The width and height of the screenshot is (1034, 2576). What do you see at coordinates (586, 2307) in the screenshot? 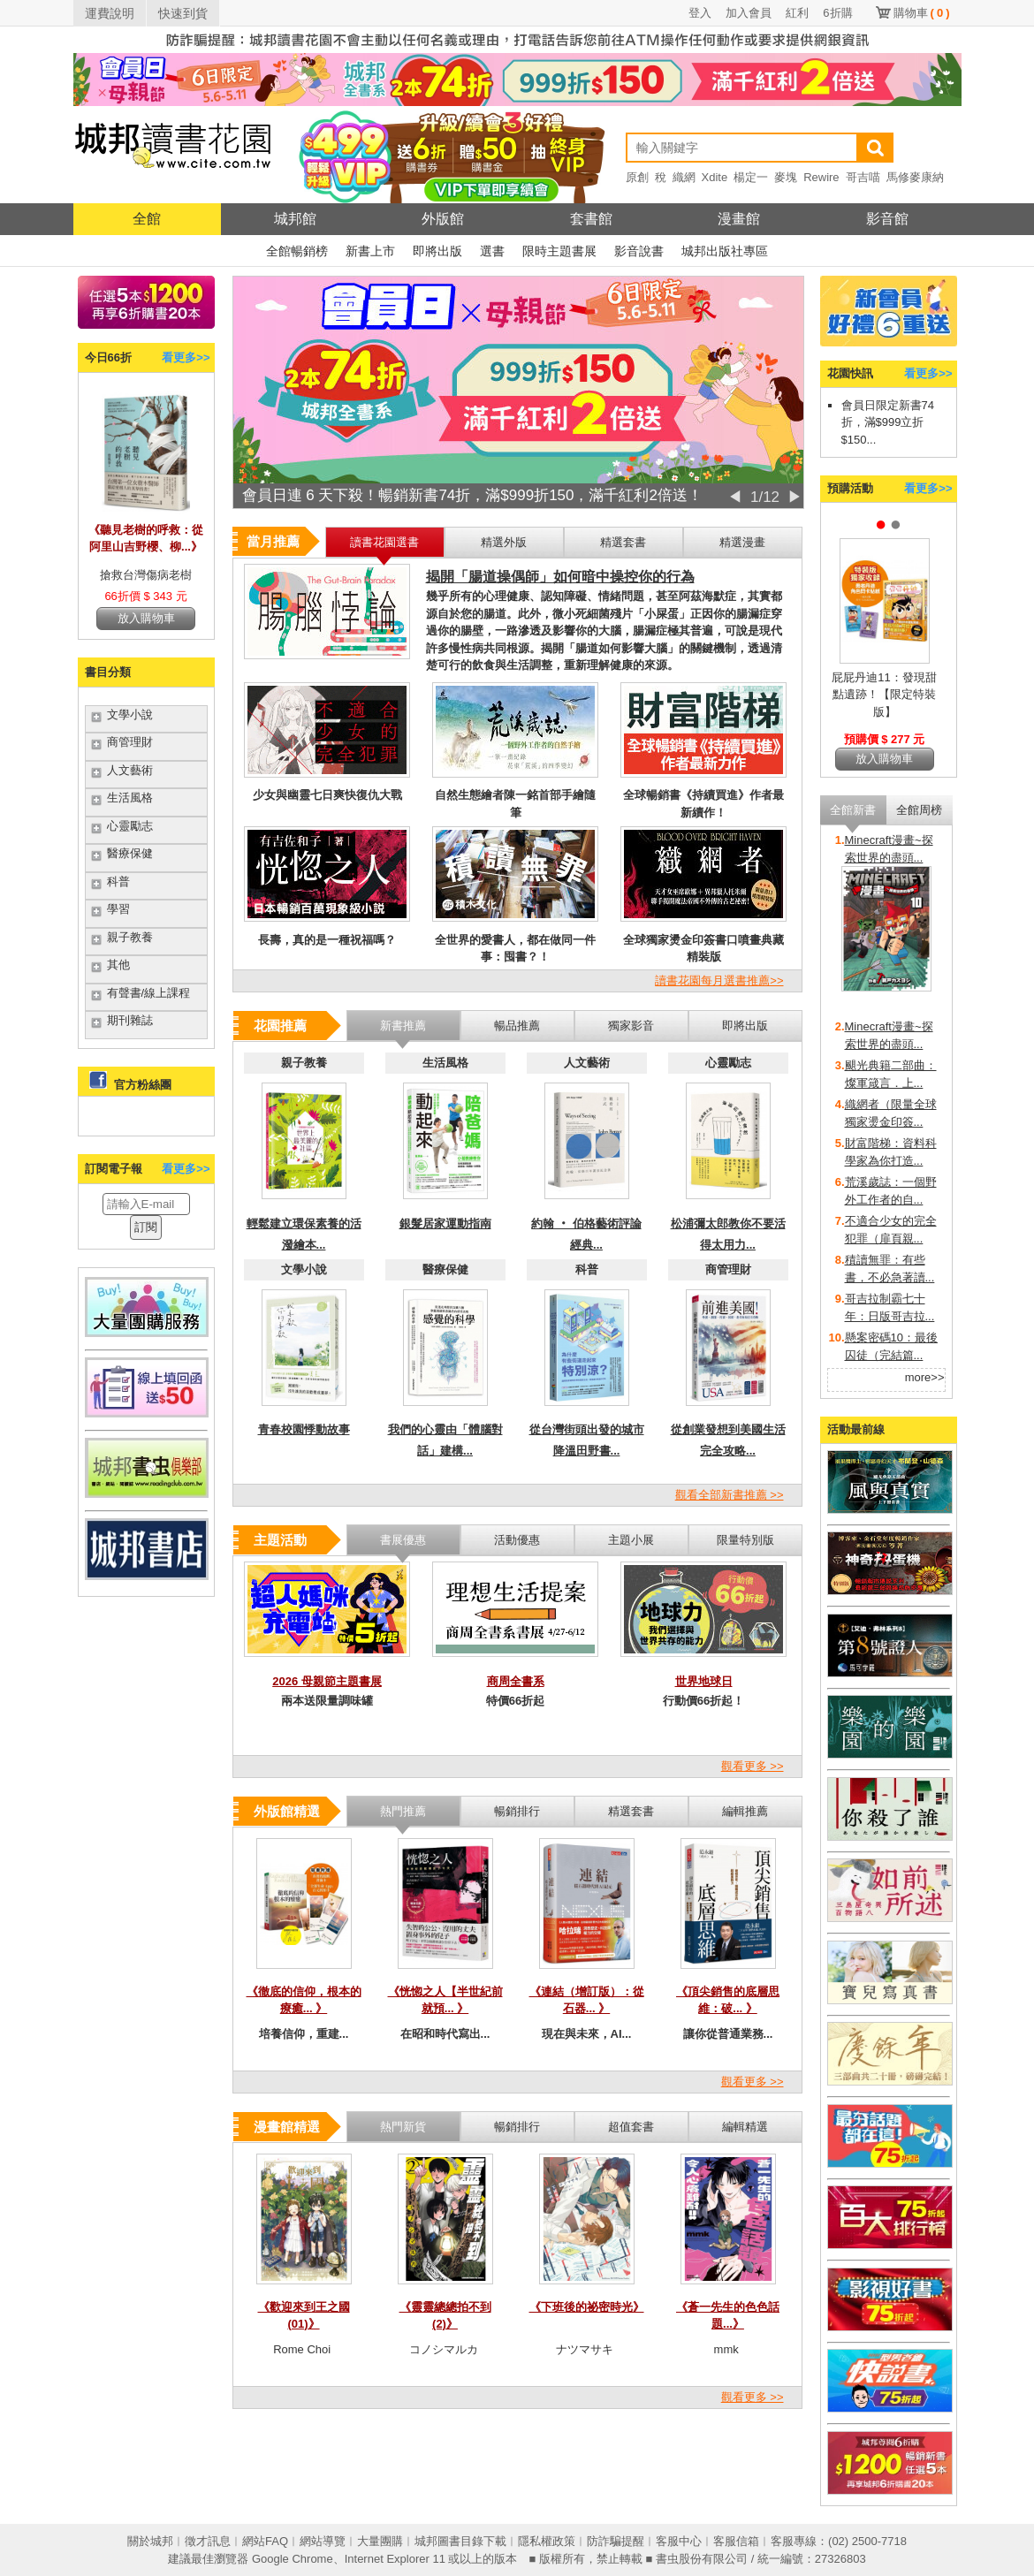
I see `《下班後的祕密時光》` at bounding box center [586, 2307].